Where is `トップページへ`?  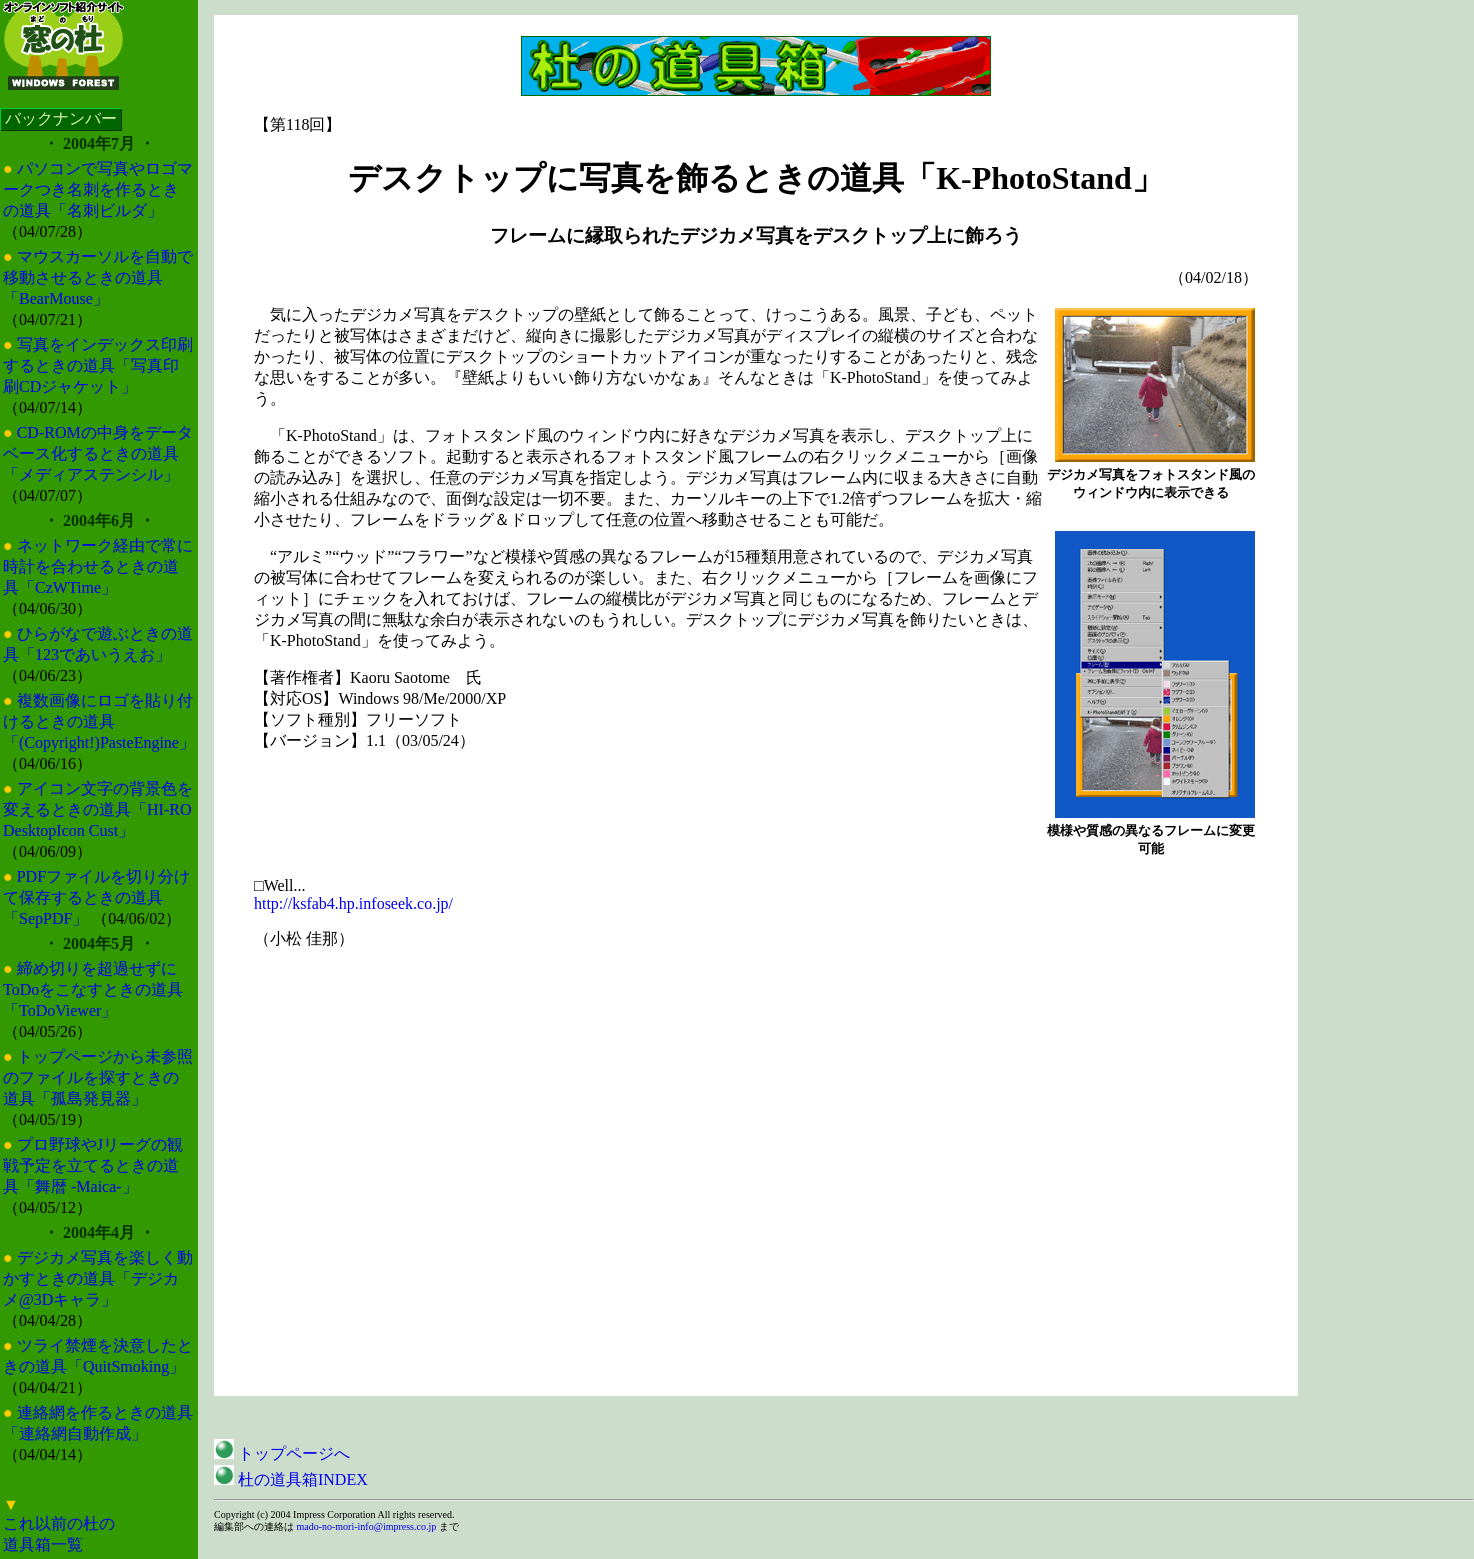 トップページへ is located at coordinates (282, 1453).